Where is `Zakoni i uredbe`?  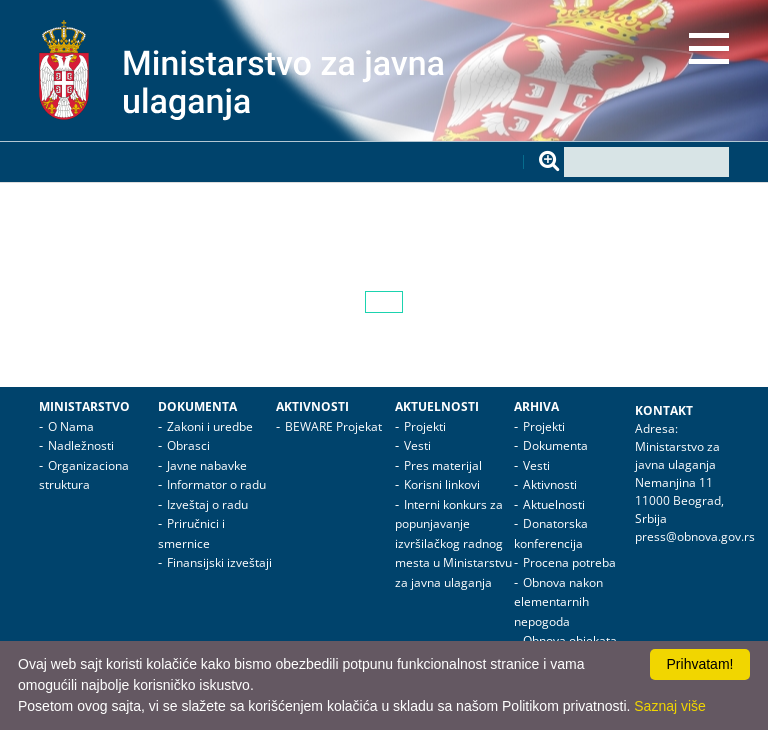
Zakoni i uredbe is located at coordinates (210, 426).